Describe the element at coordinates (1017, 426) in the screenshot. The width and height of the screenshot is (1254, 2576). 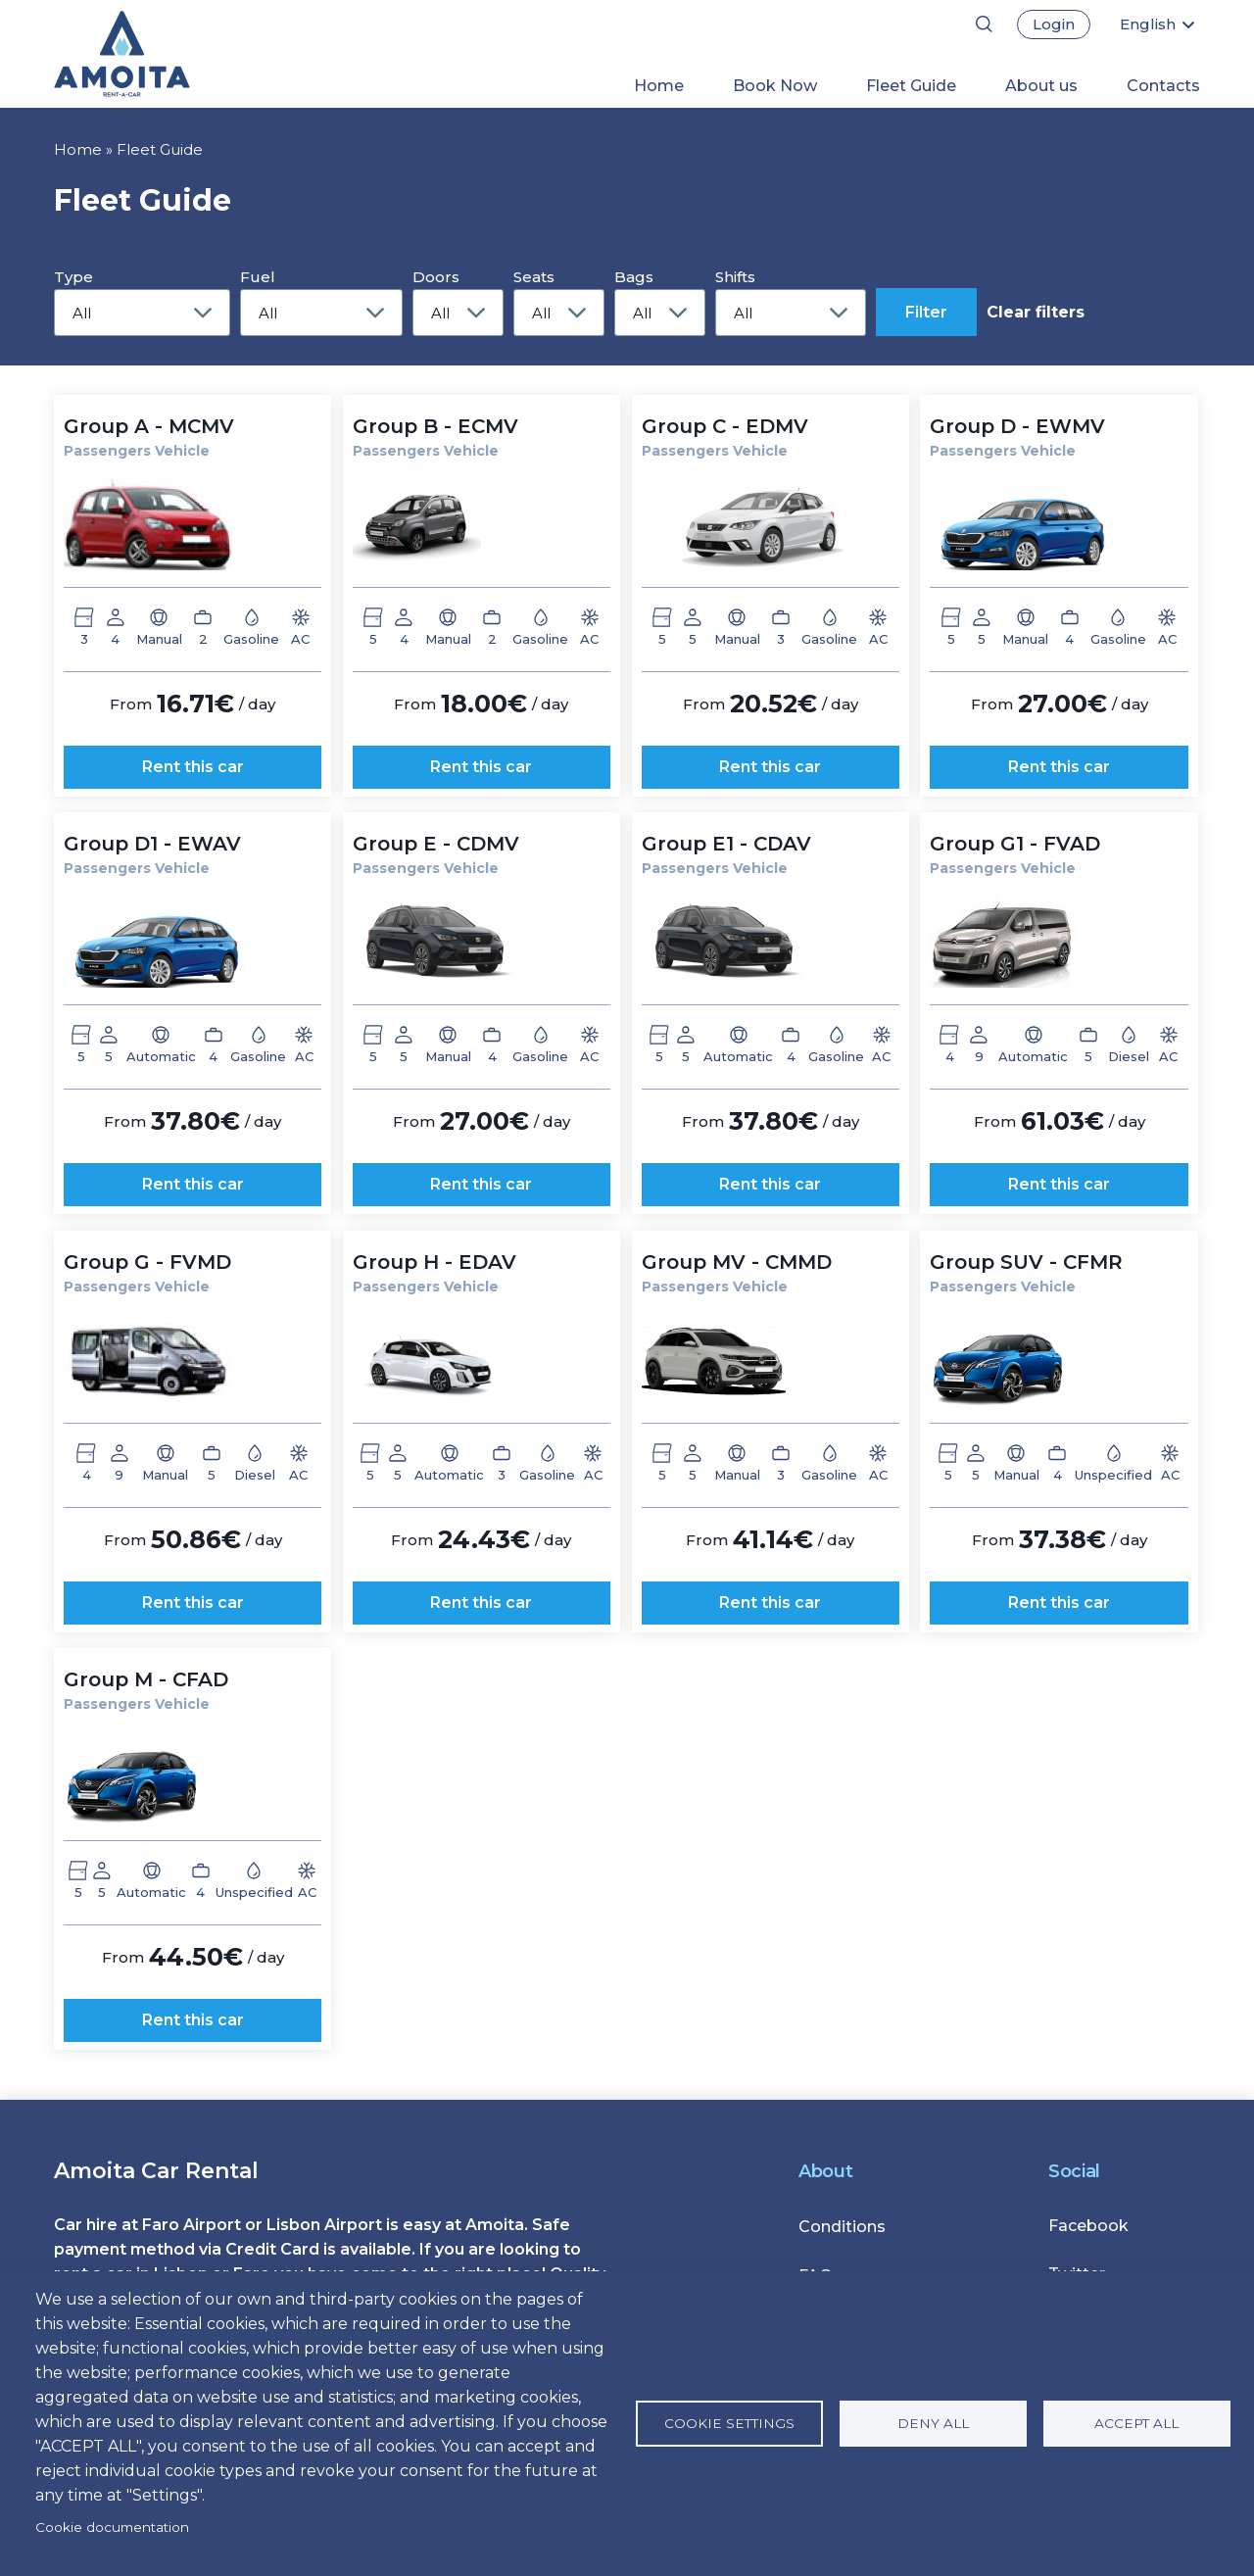
I see `Group D - EWMV` at that location.